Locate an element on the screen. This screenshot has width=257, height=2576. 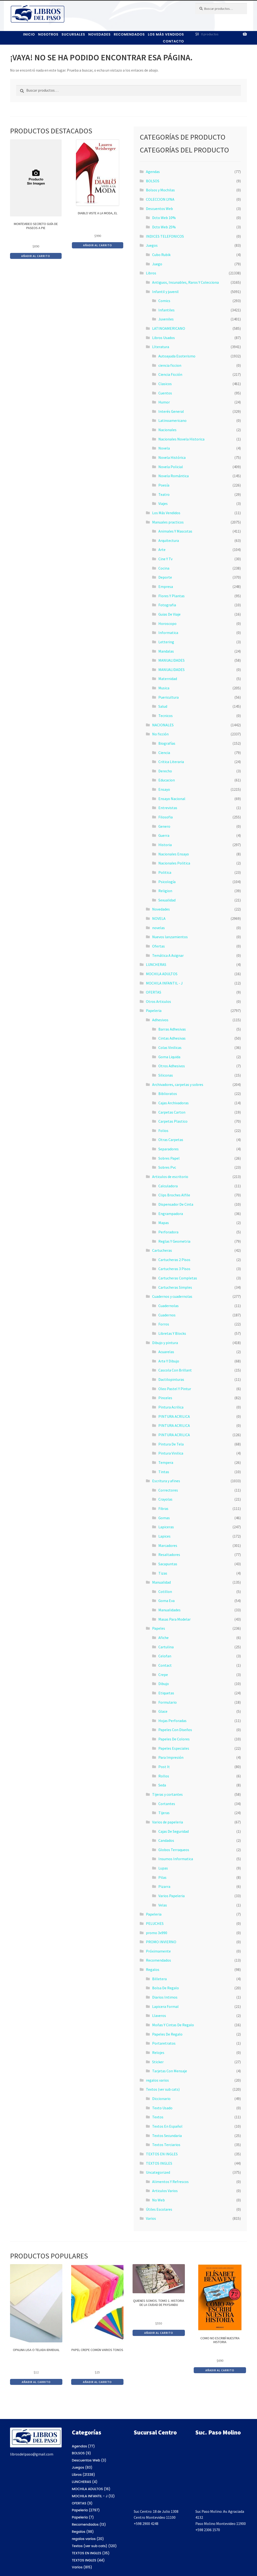
Derecho is located at coordinates (165, 771).